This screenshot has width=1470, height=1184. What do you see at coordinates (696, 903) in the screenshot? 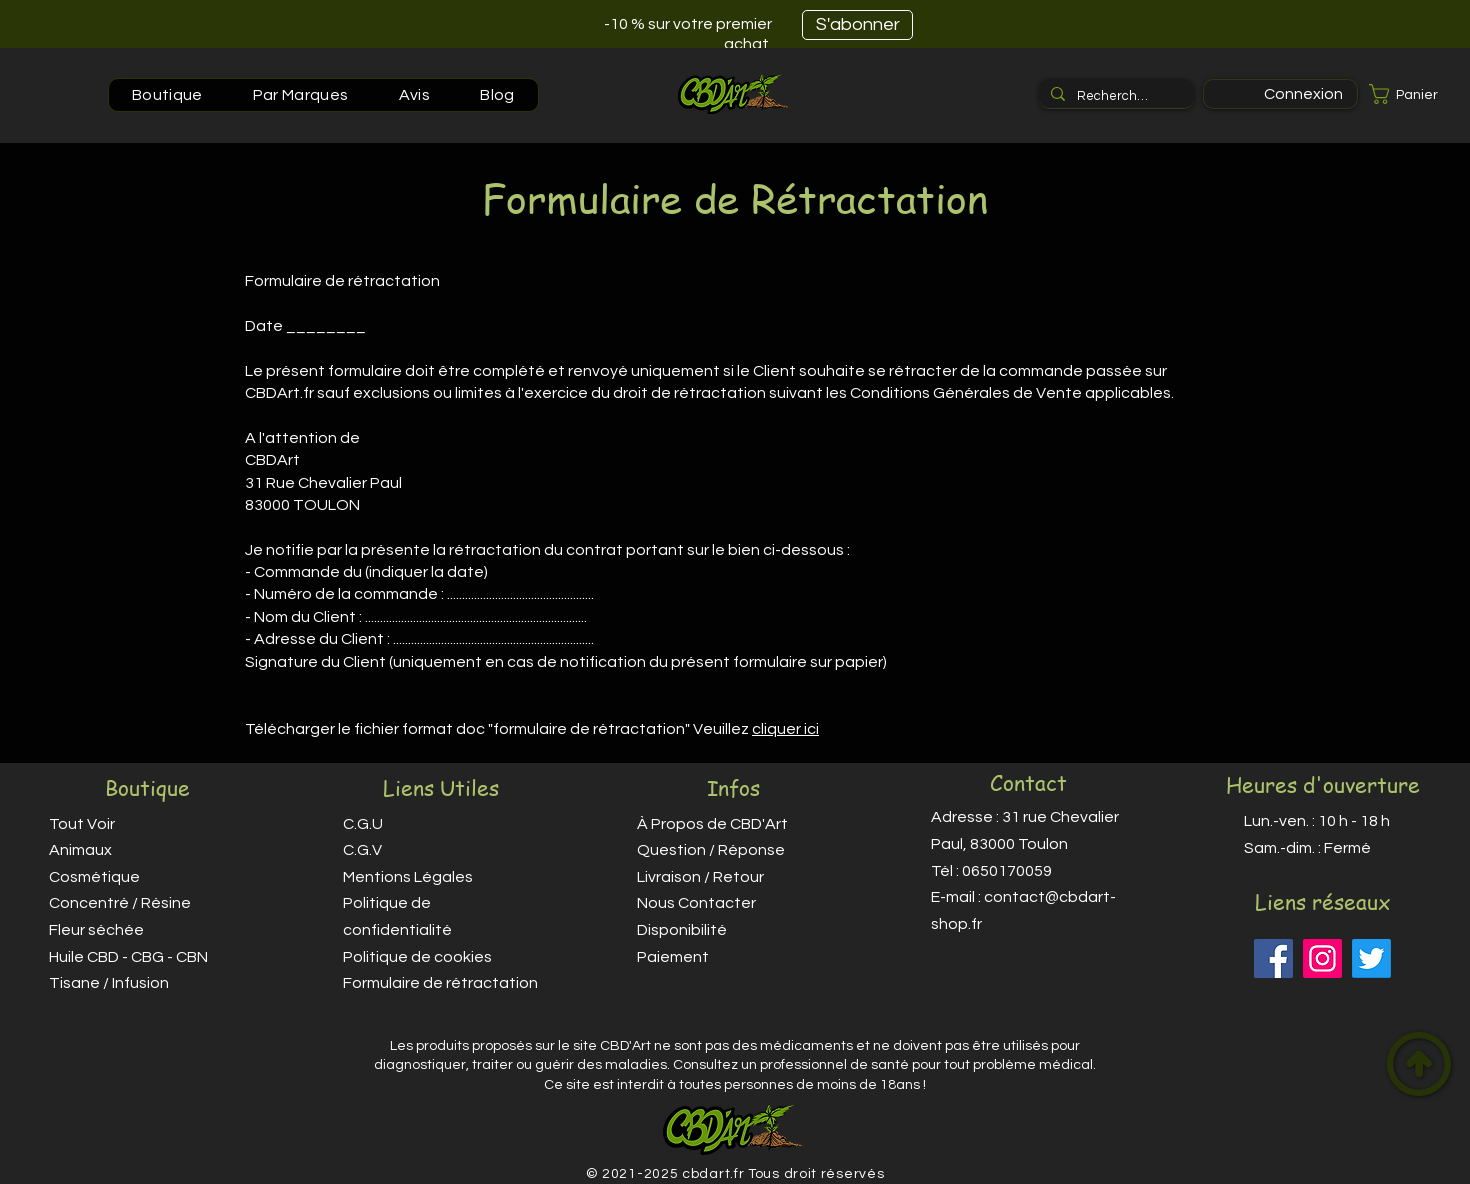
I see `Nous Contacter` at bounding box center [696, 903].